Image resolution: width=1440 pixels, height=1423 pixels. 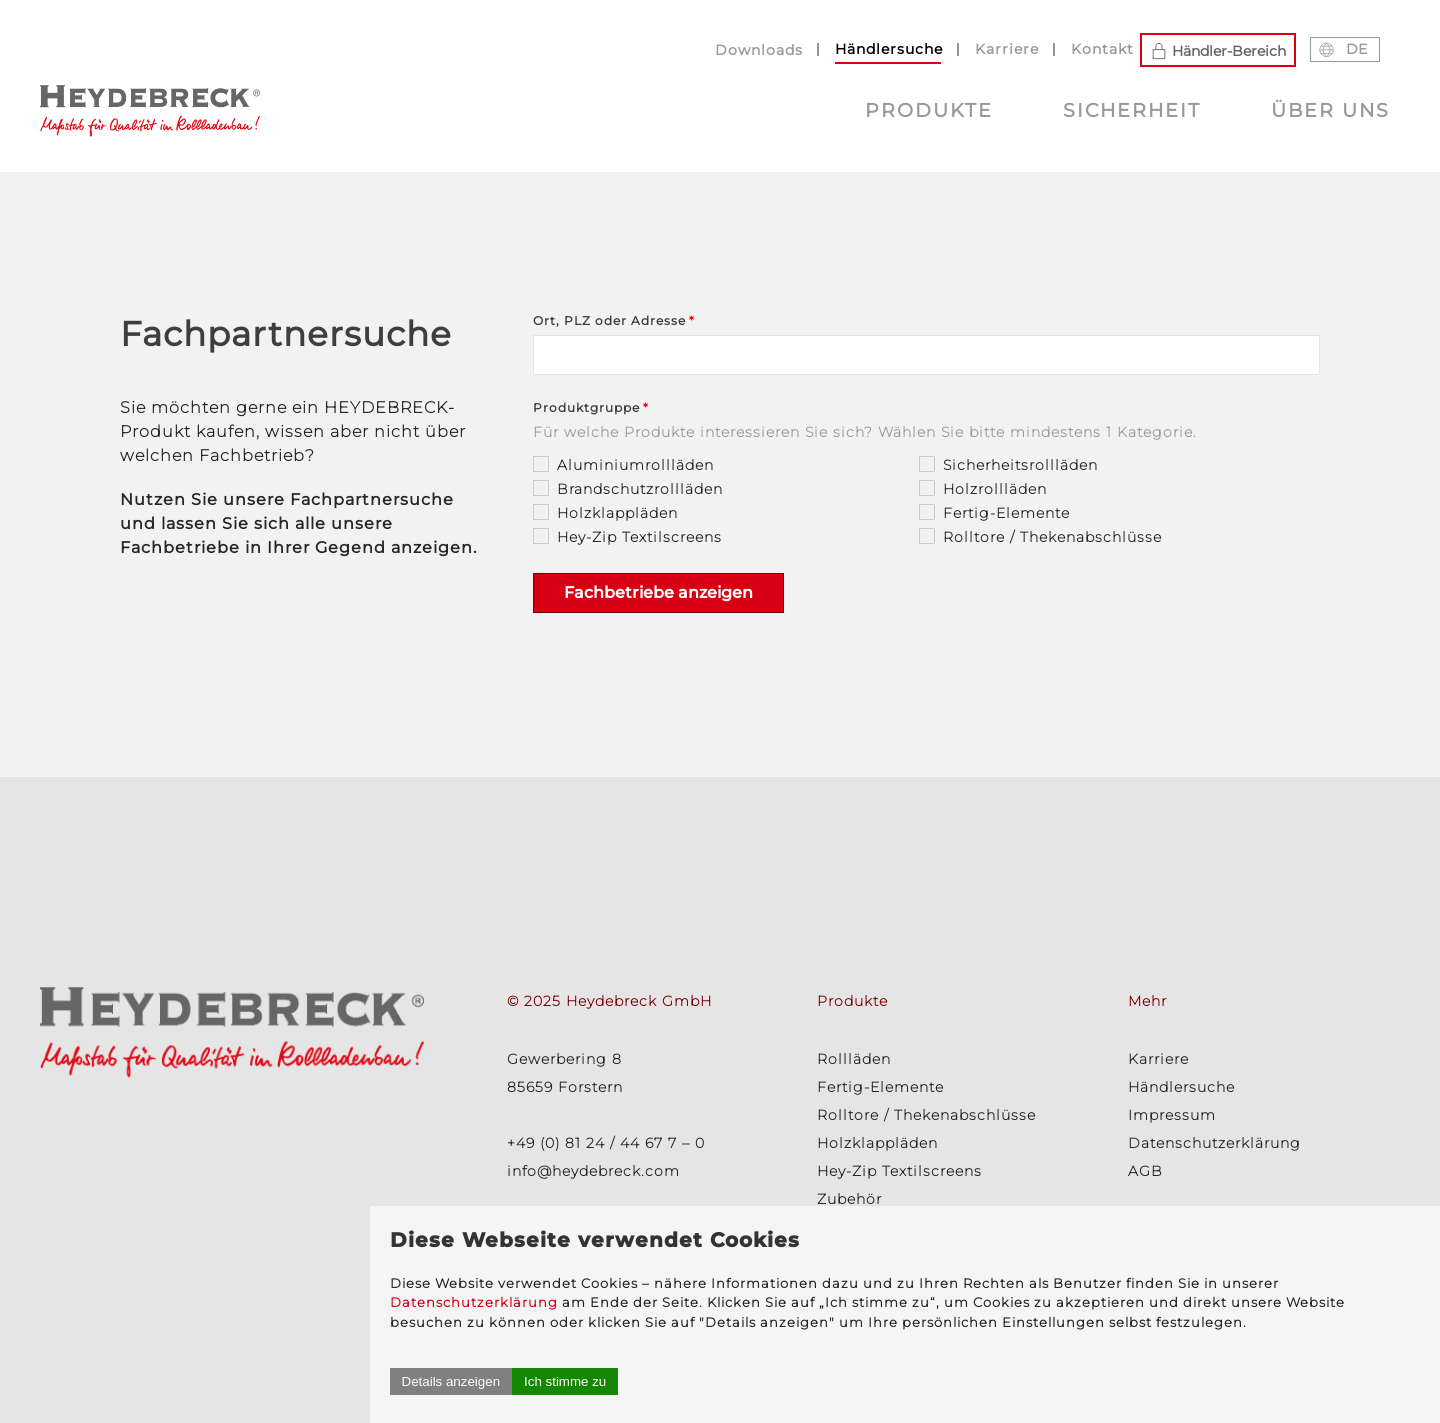 What do you see at coordinates (1343, 49) in the screenshot?
I see `DE` at bounding box center [1343, 49].